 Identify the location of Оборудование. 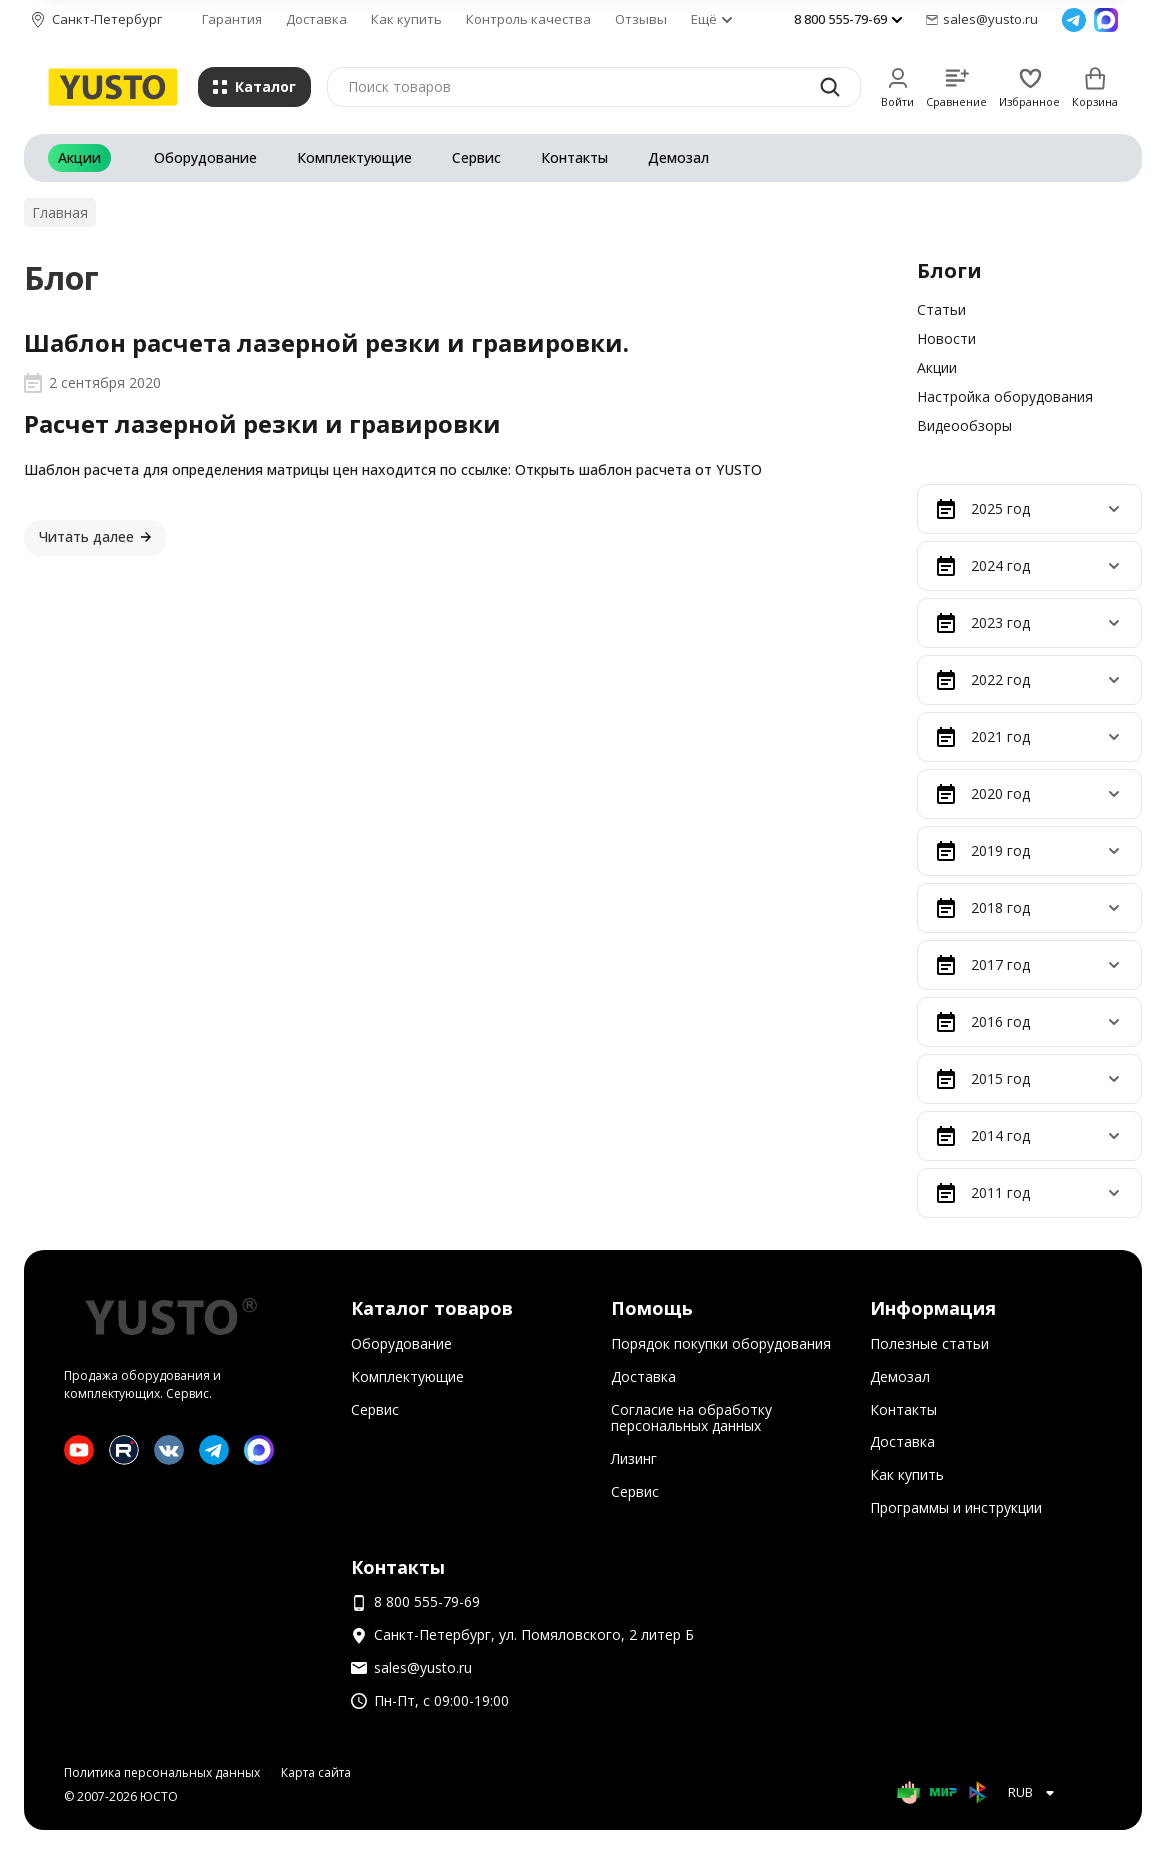
(205, 157).